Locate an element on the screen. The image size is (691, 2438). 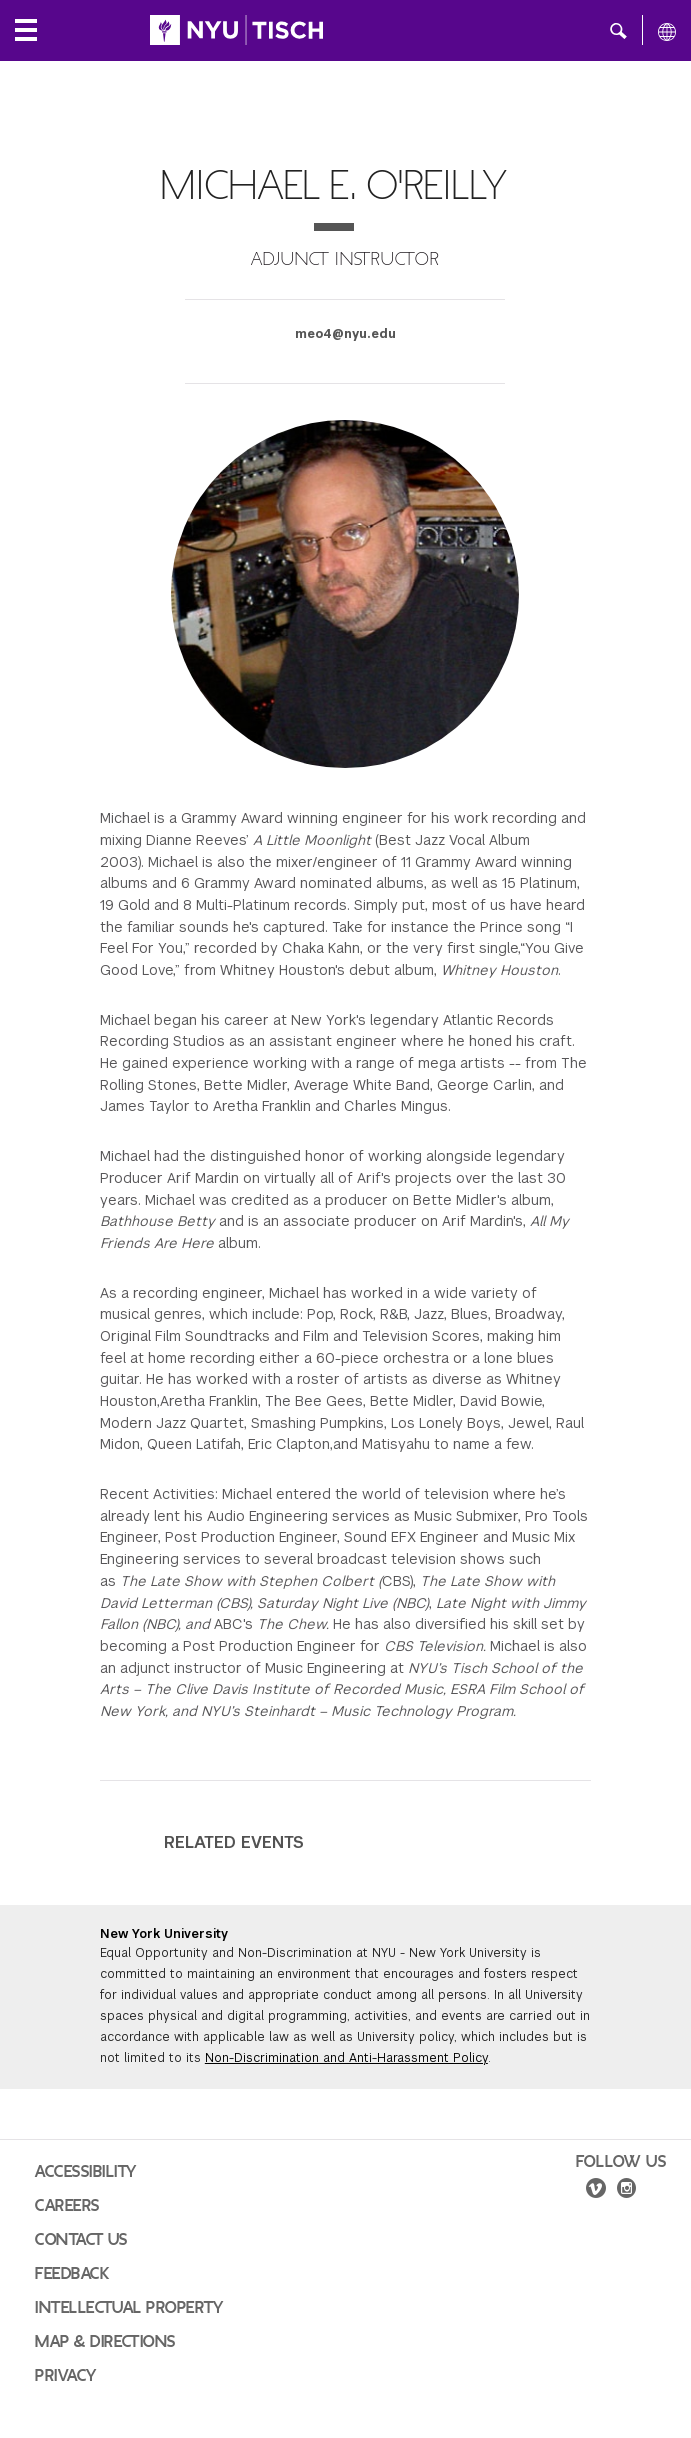
[button] is located at coordinates (618, 30).